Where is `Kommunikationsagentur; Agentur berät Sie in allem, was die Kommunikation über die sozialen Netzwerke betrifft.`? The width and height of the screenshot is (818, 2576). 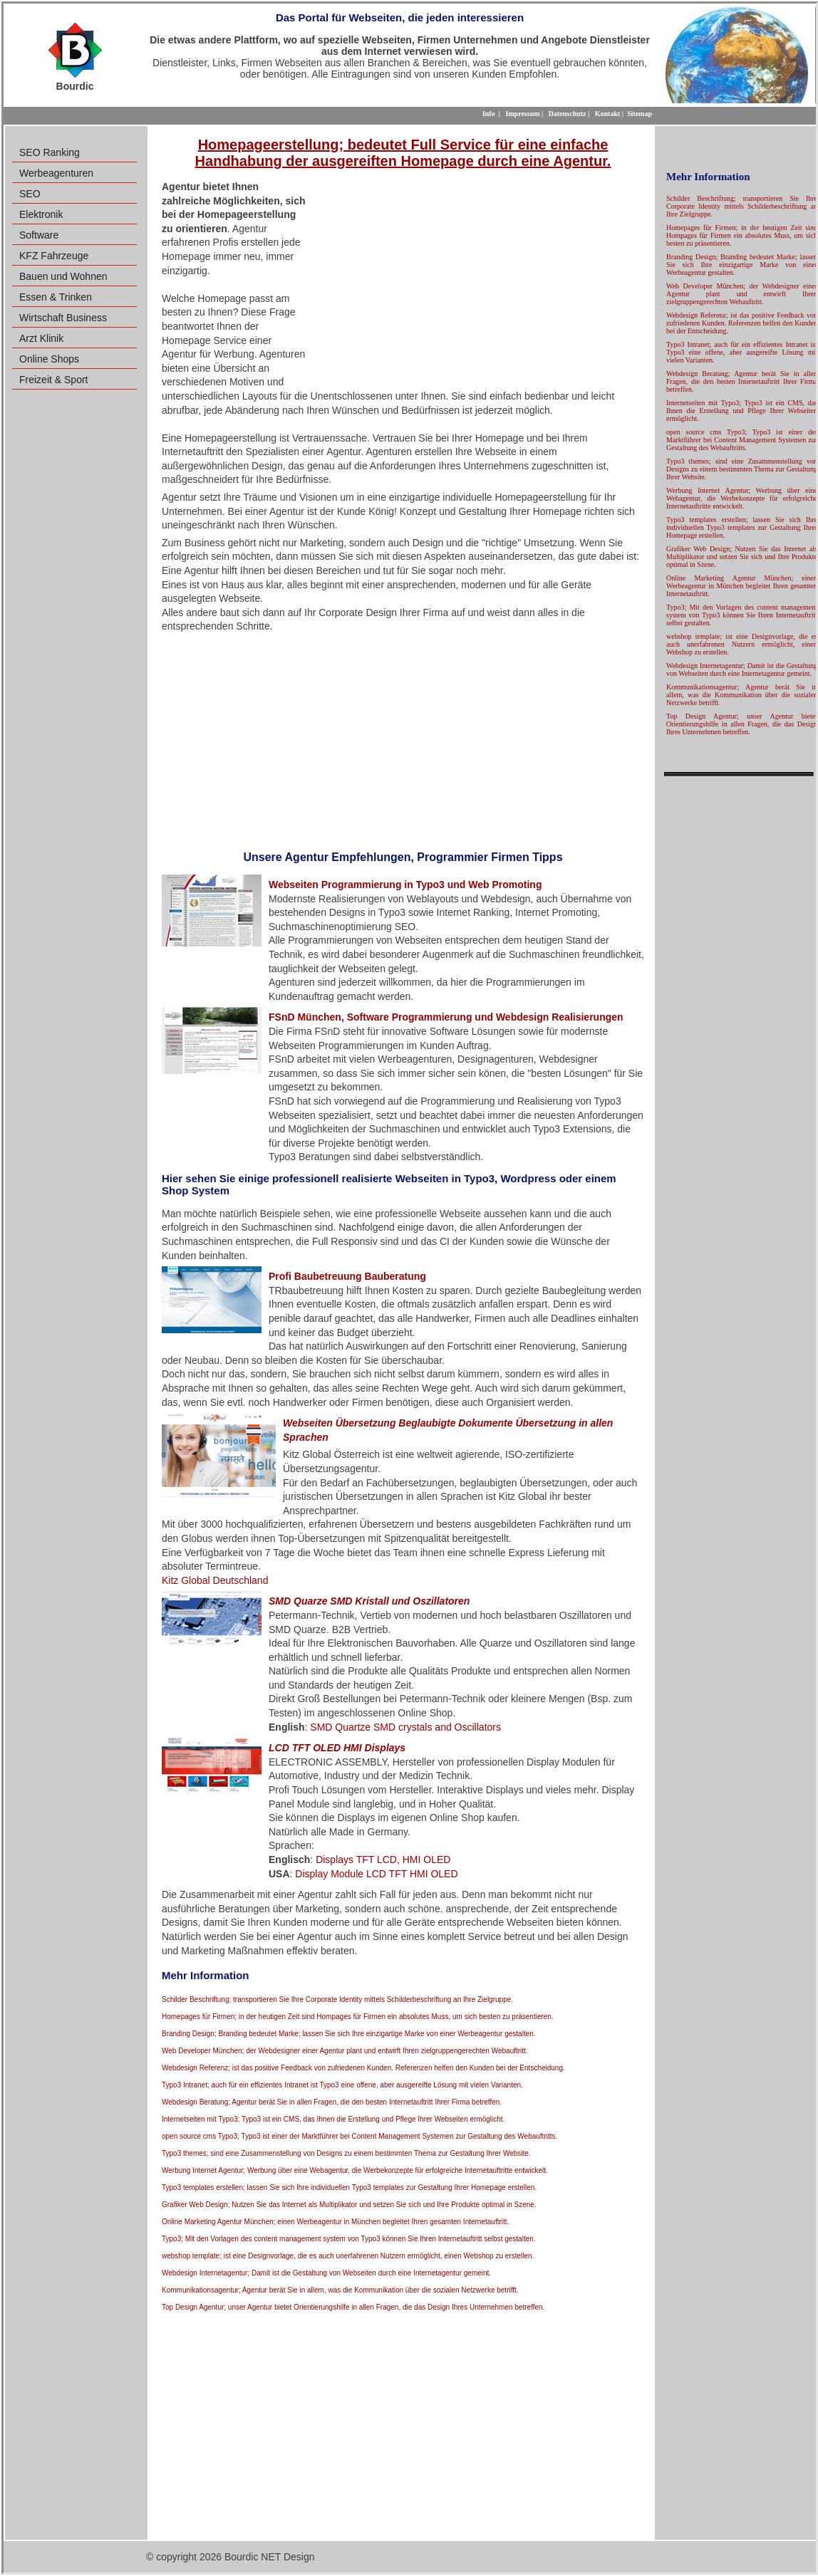
Kommunikationsagentur; Agentur berät Sie in allem, was die Kommunikation über die sozialen Netzwerke betrifft. is located at coordinates (340, 2290).